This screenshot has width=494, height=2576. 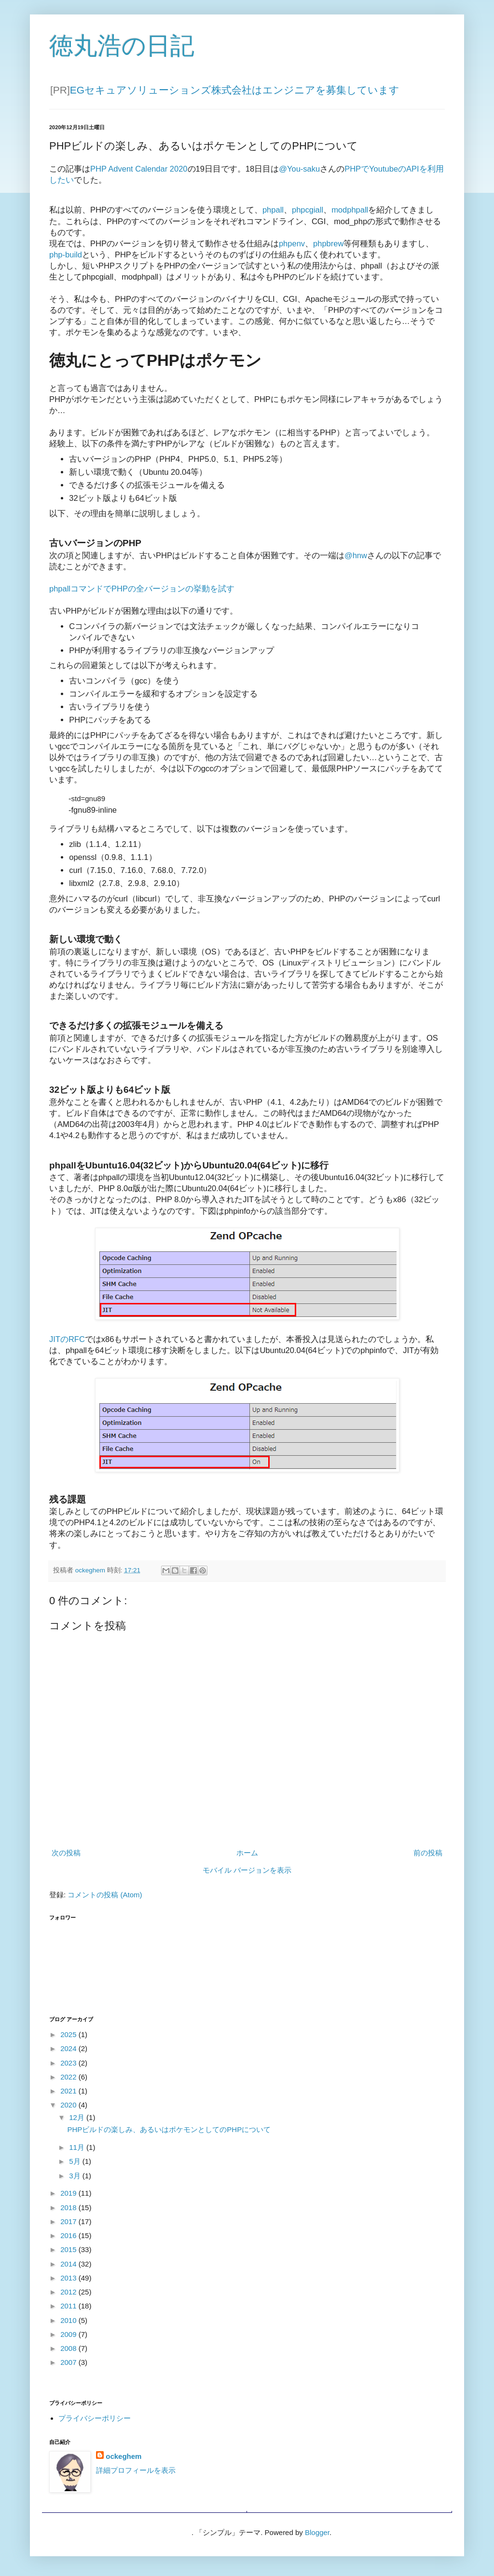 I want to click on phpcgiall, so click(x=307, y=209).